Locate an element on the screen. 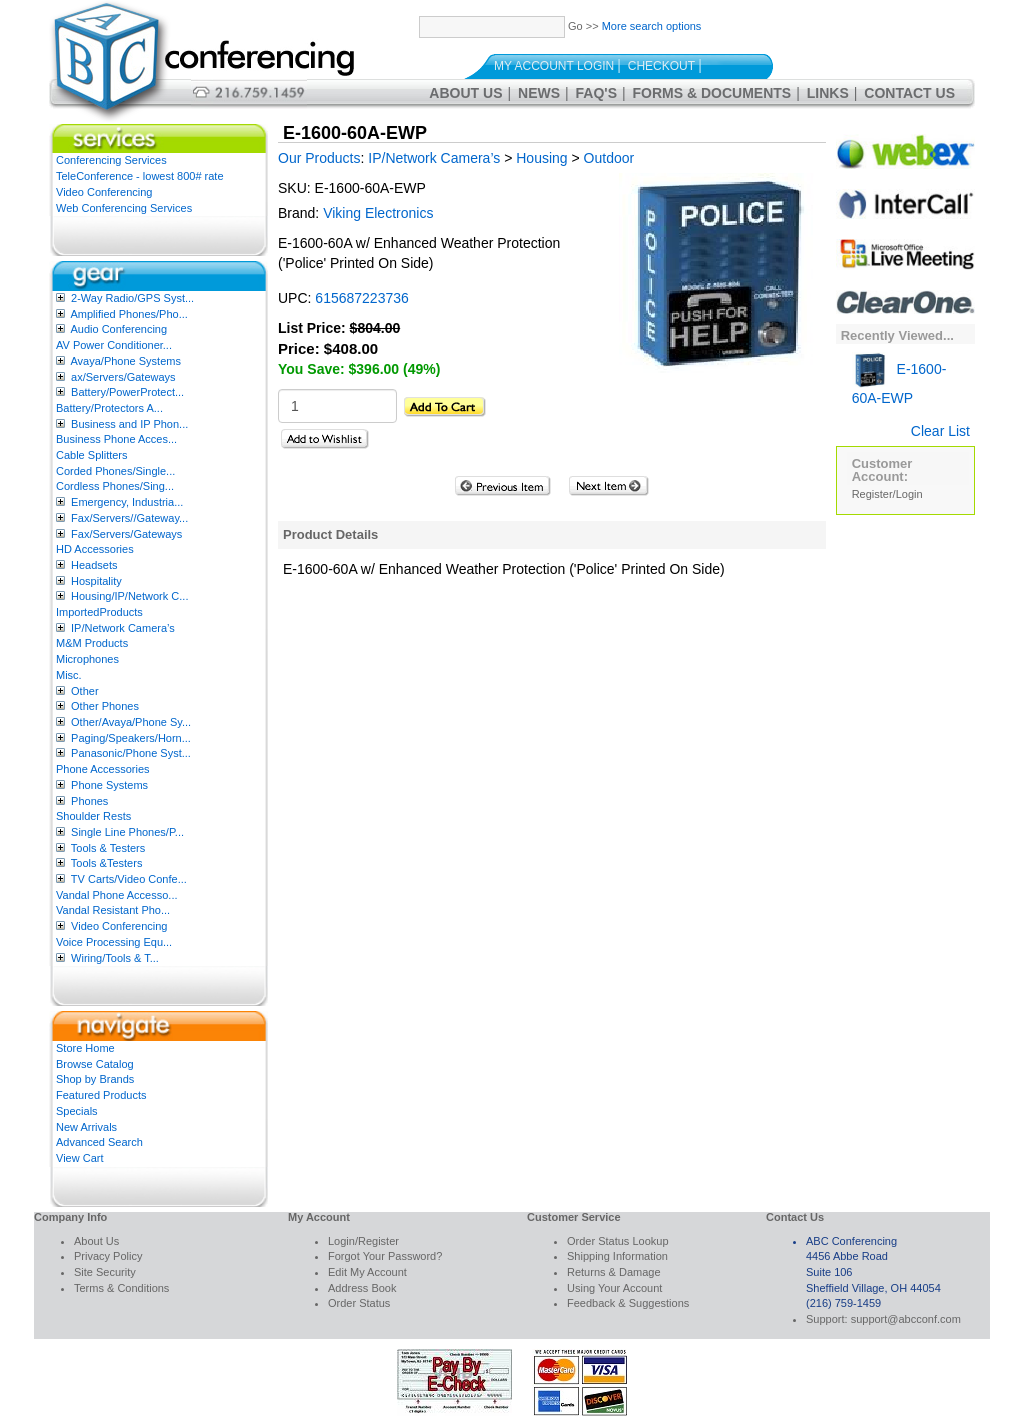 Image resolution: width=1024 pixels, height=1426 pixels. HD Accessories is located at coordinates (95, 549).